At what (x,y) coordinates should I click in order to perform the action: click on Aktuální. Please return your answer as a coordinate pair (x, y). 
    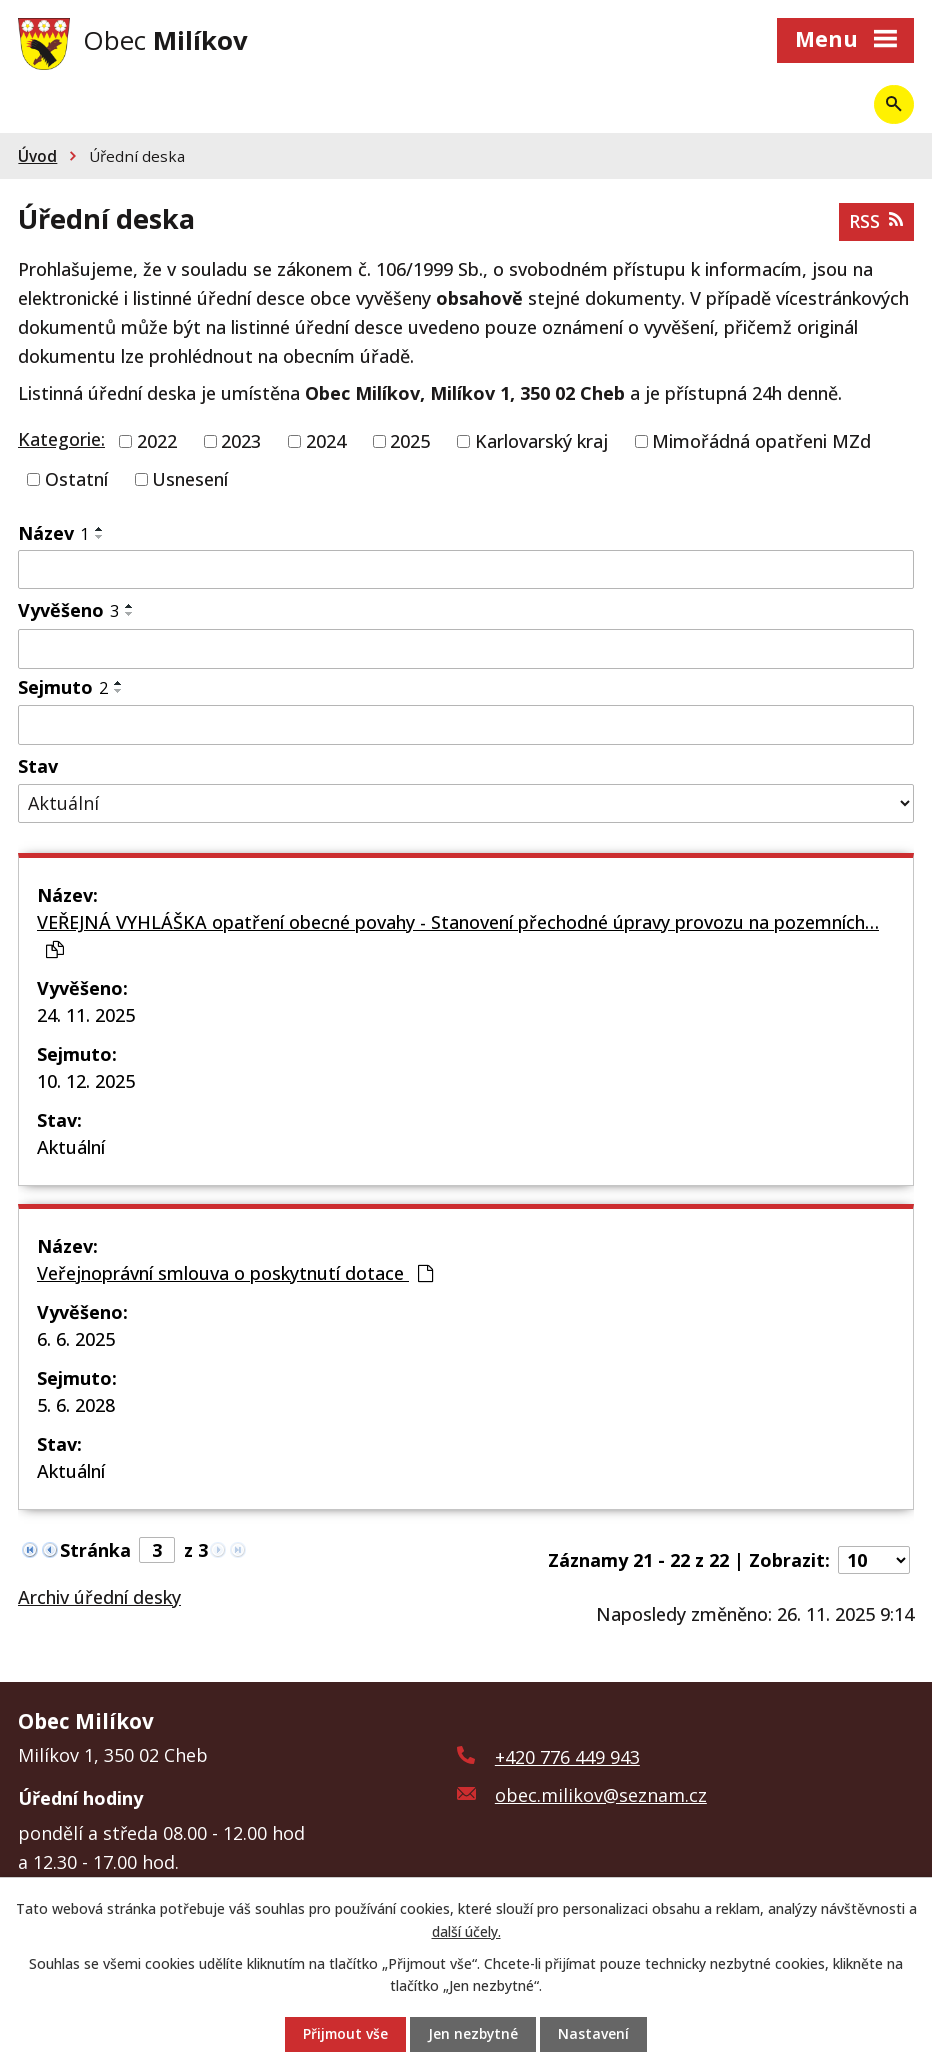
    Looking at the image, I should click on (71, 1148).